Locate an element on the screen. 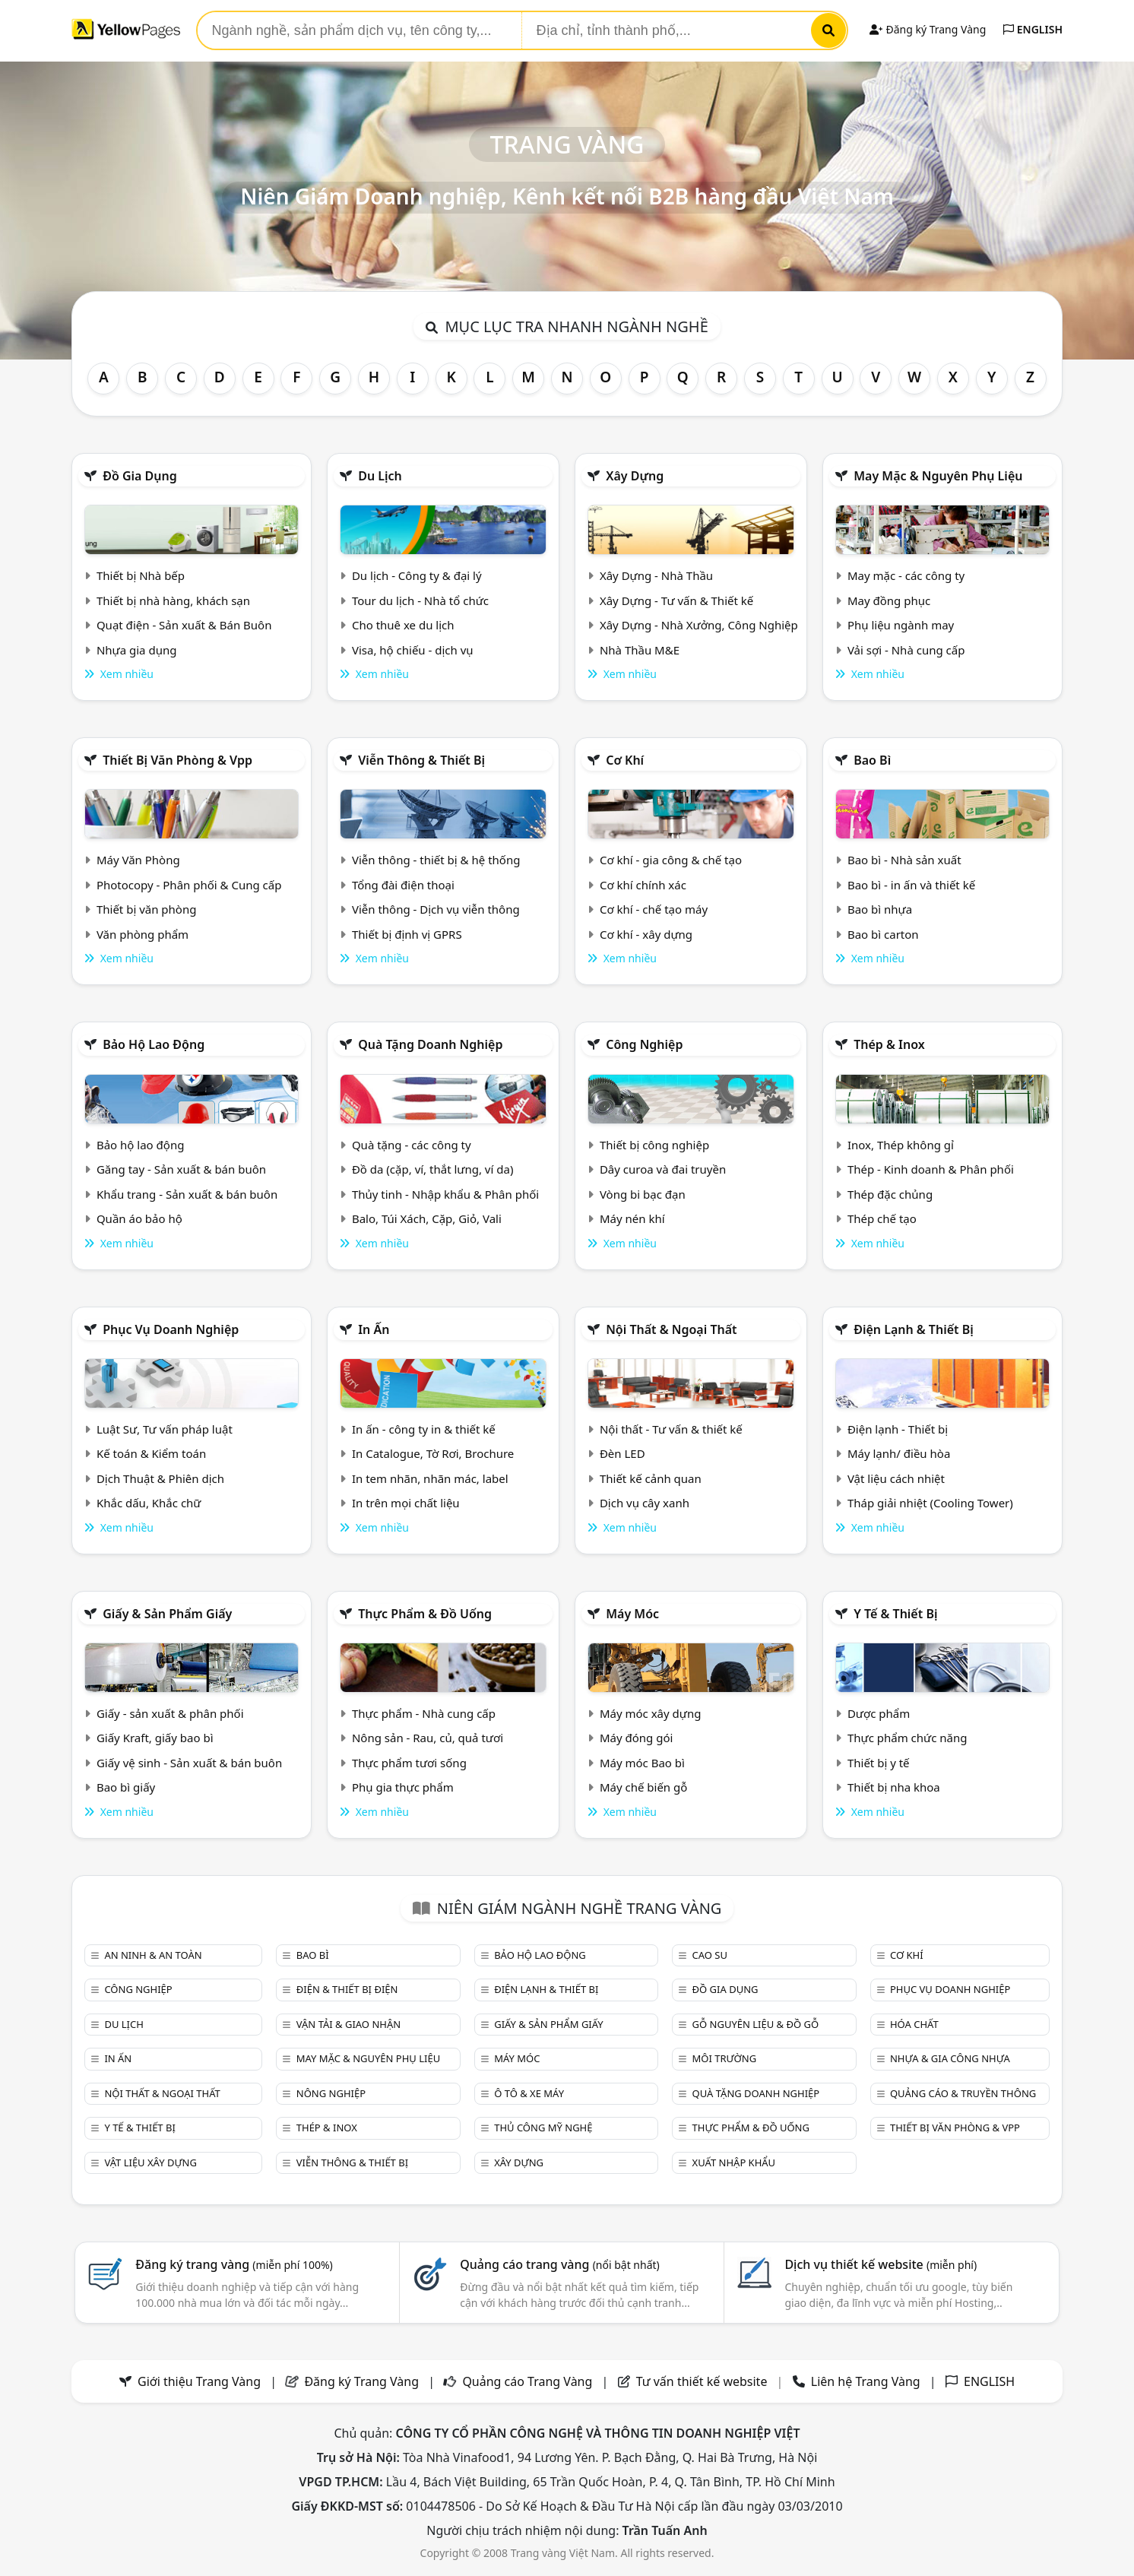 This screenshot has height=2576, width=1134. Dược phẩm is located at coordinates (878, 1713).